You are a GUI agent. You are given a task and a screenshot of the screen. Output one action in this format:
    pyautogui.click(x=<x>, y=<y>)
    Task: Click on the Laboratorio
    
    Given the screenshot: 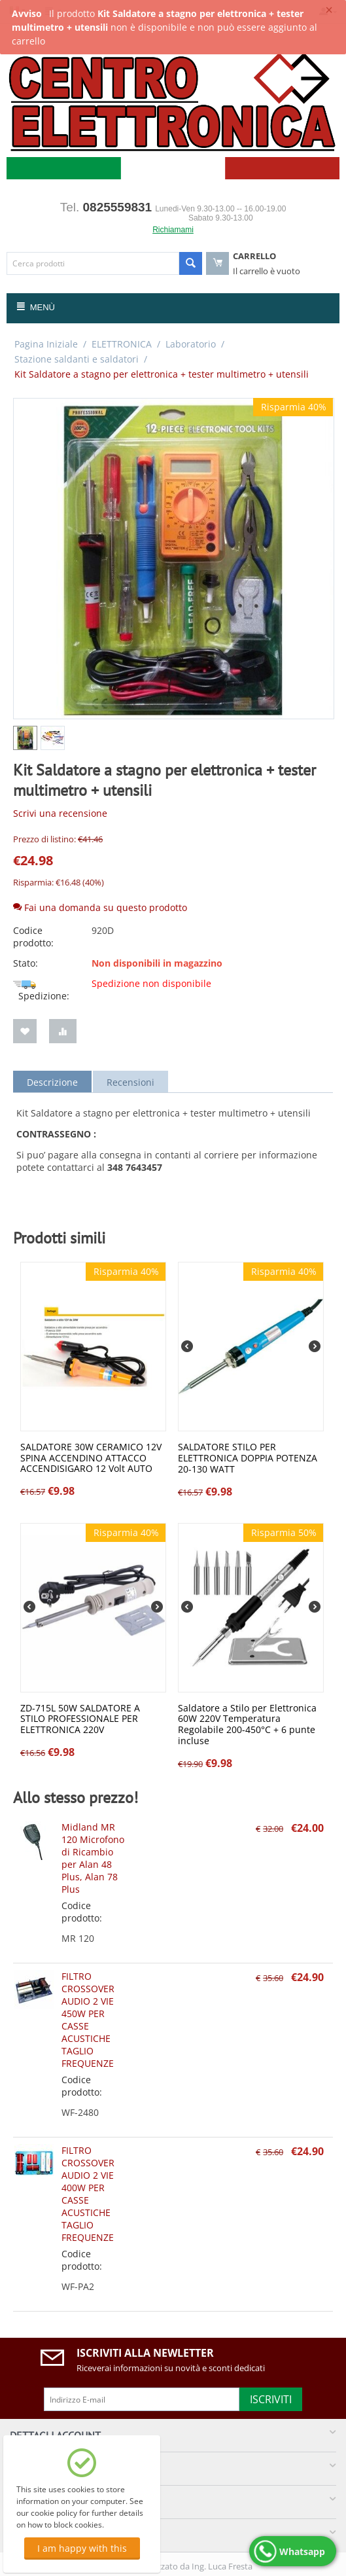 What is the action you would take?
    pyautogui.click(x=190, y=344)
    